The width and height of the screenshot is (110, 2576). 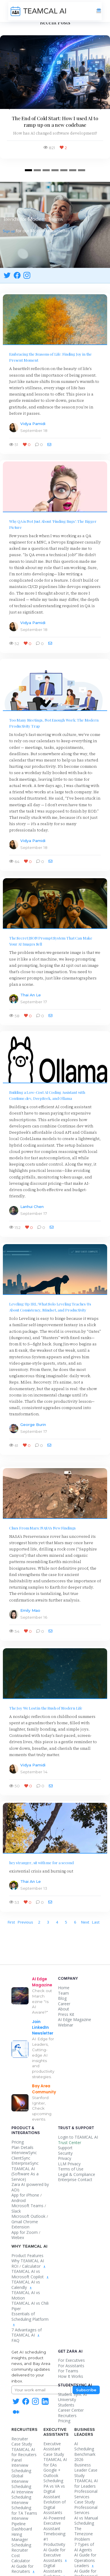 I want to click on Team, so click(x=63, y=1993).